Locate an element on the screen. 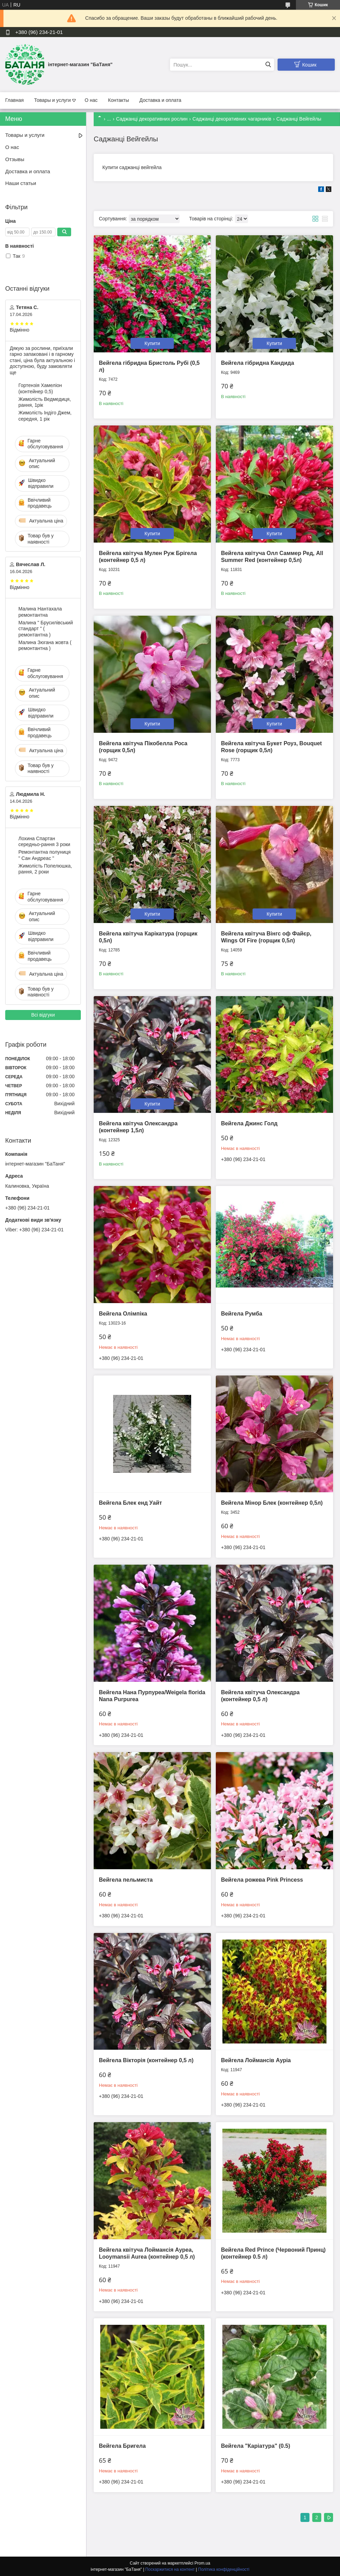 This screenshot has height=2576, width=340. Контакты is located at coordinates (118, 100).